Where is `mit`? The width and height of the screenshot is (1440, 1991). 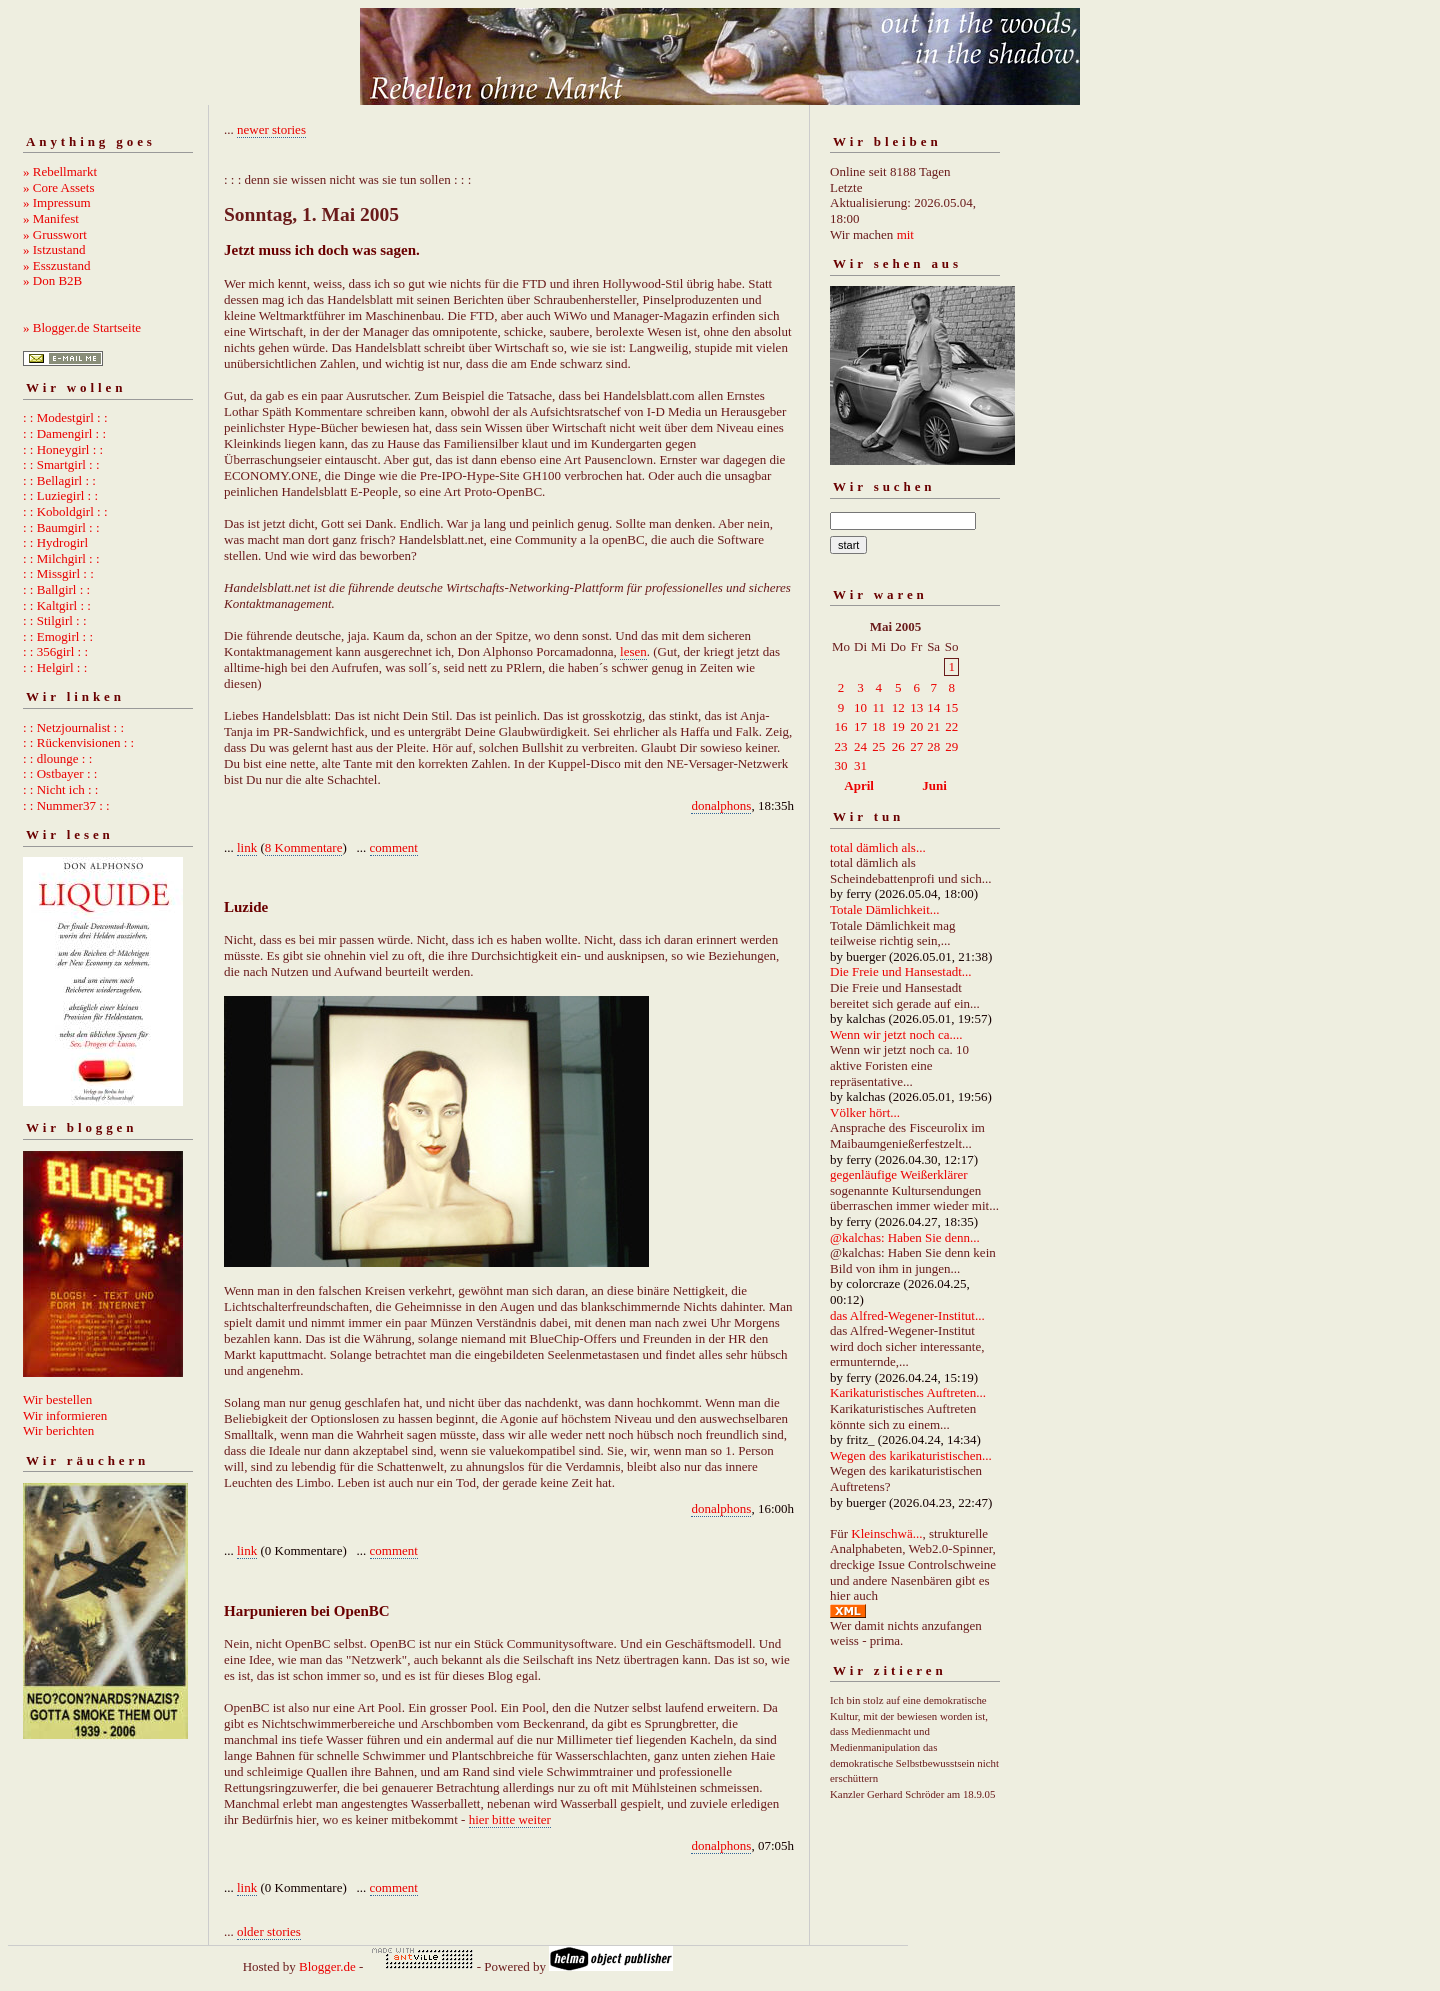 mit is located at coordinates (905, 234).